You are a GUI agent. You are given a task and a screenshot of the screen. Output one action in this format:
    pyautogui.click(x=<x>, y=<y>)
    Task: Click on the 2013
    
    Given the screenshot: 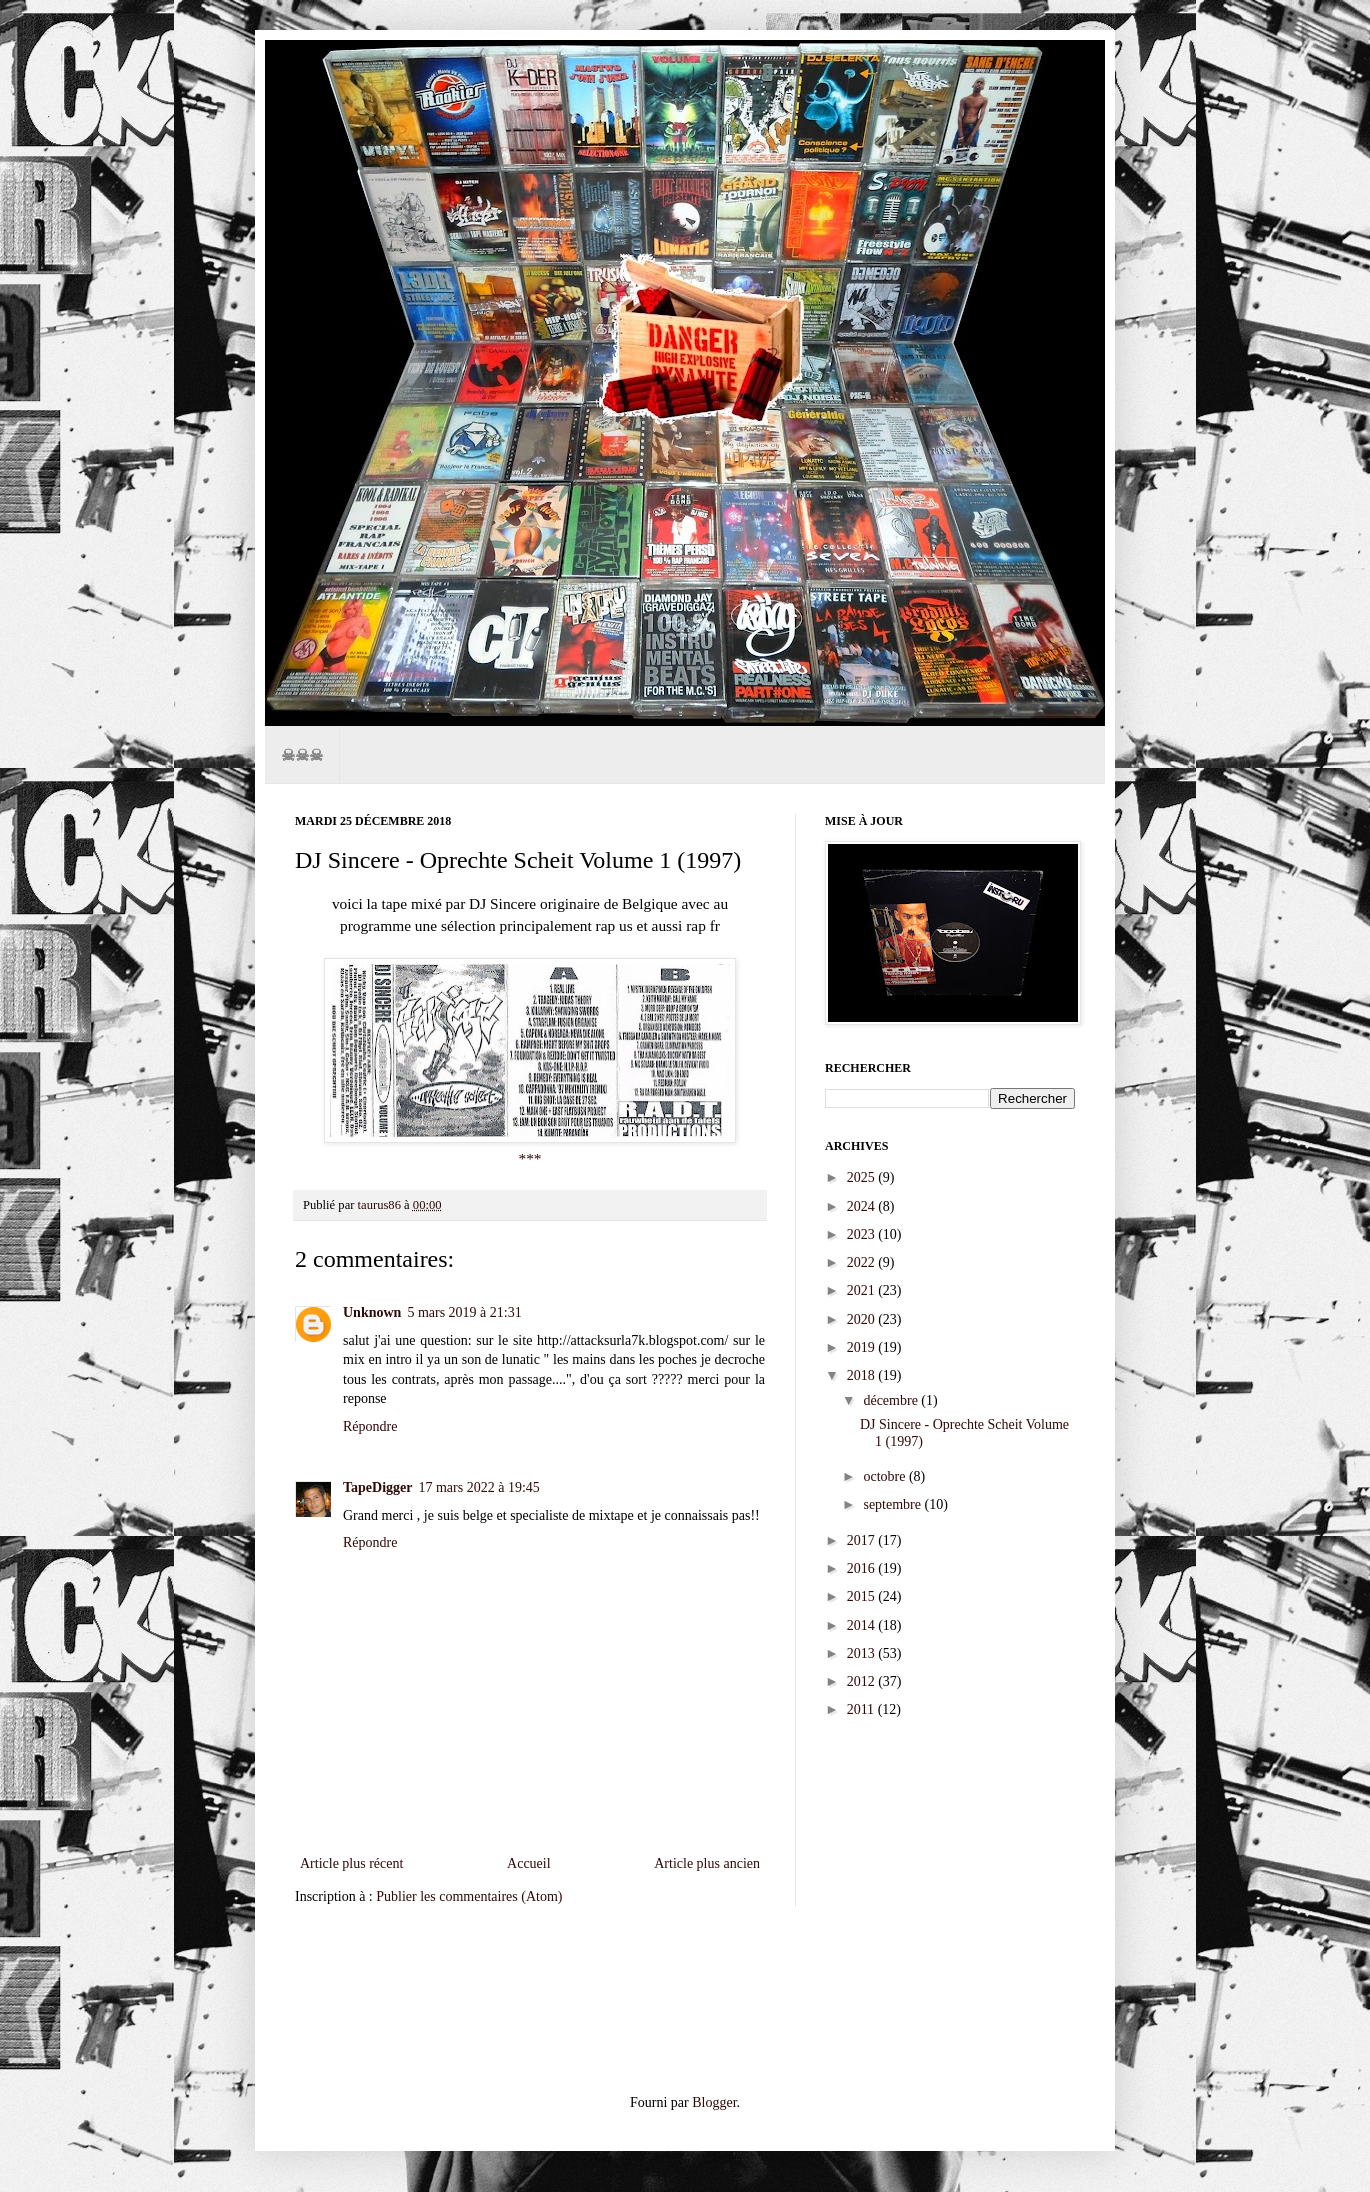 What is the action you would take?
    pyautogui.click(x=863, y=1653)
    